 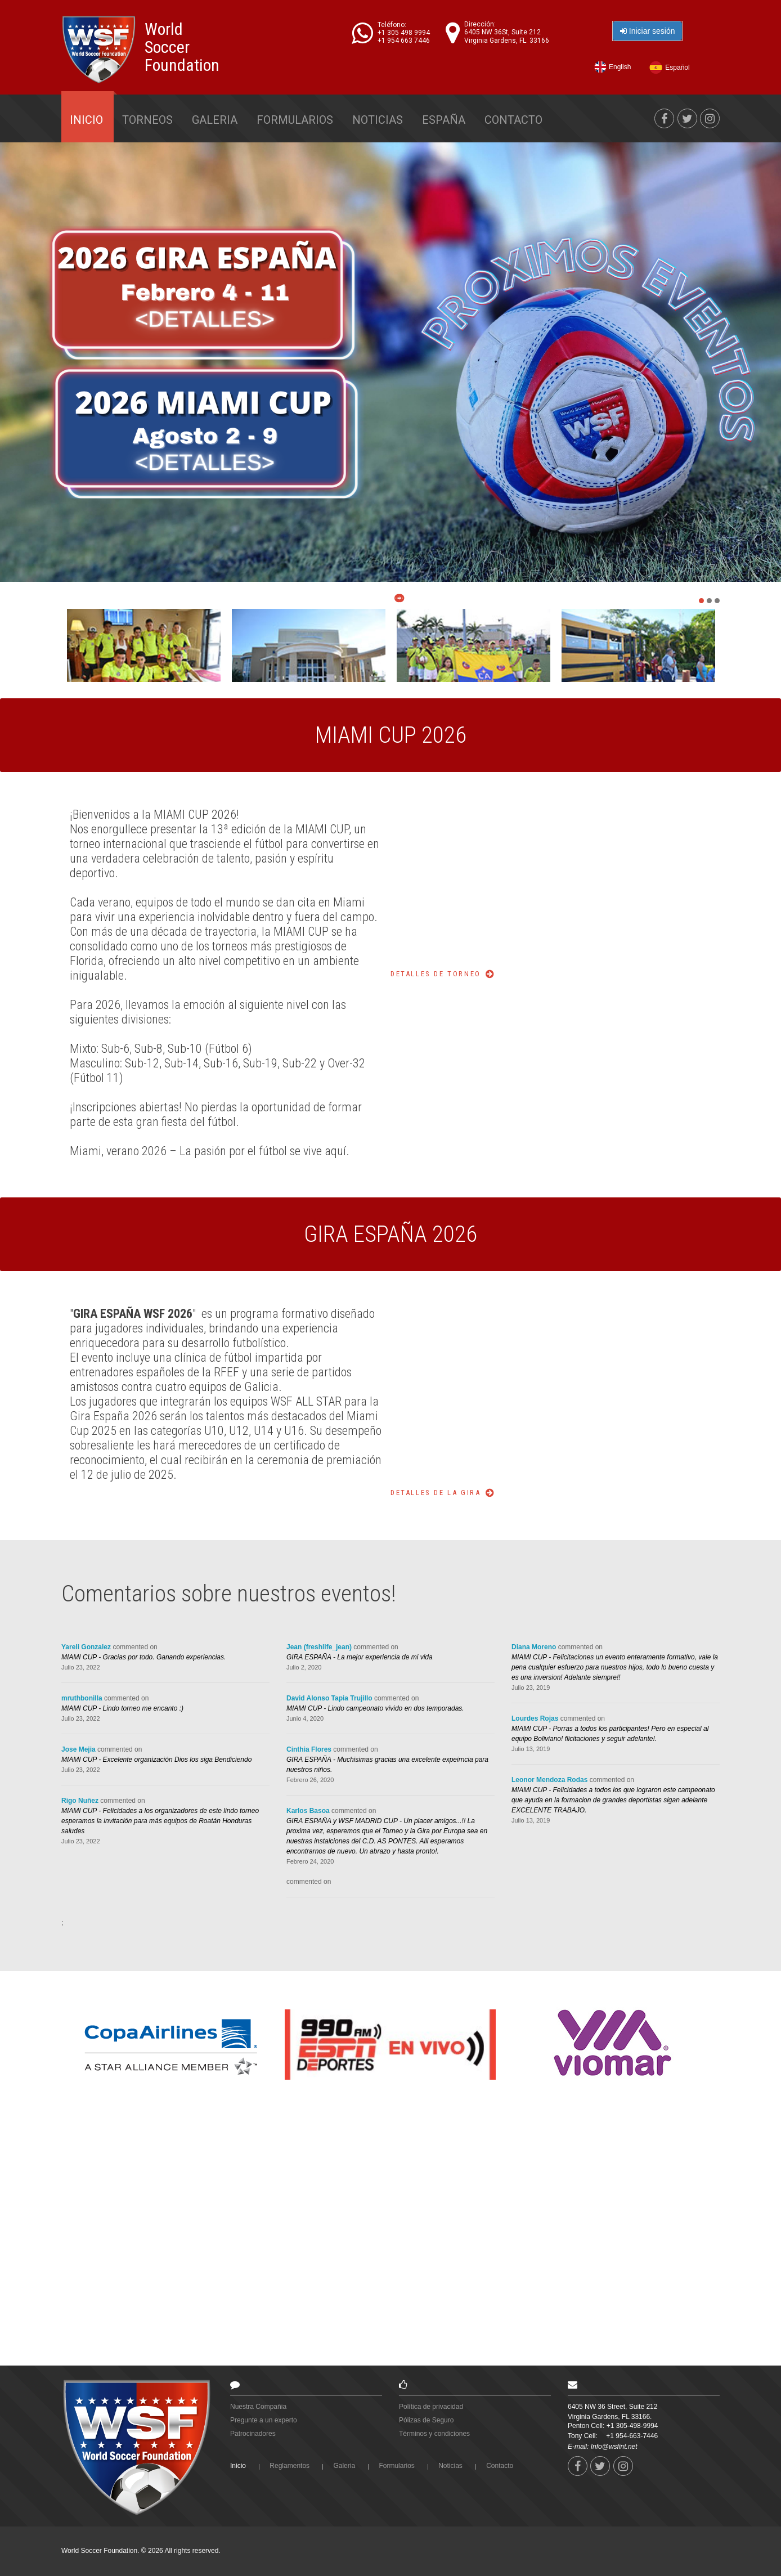 I want to click on Reglamentos, so click(x=289, y=2466).